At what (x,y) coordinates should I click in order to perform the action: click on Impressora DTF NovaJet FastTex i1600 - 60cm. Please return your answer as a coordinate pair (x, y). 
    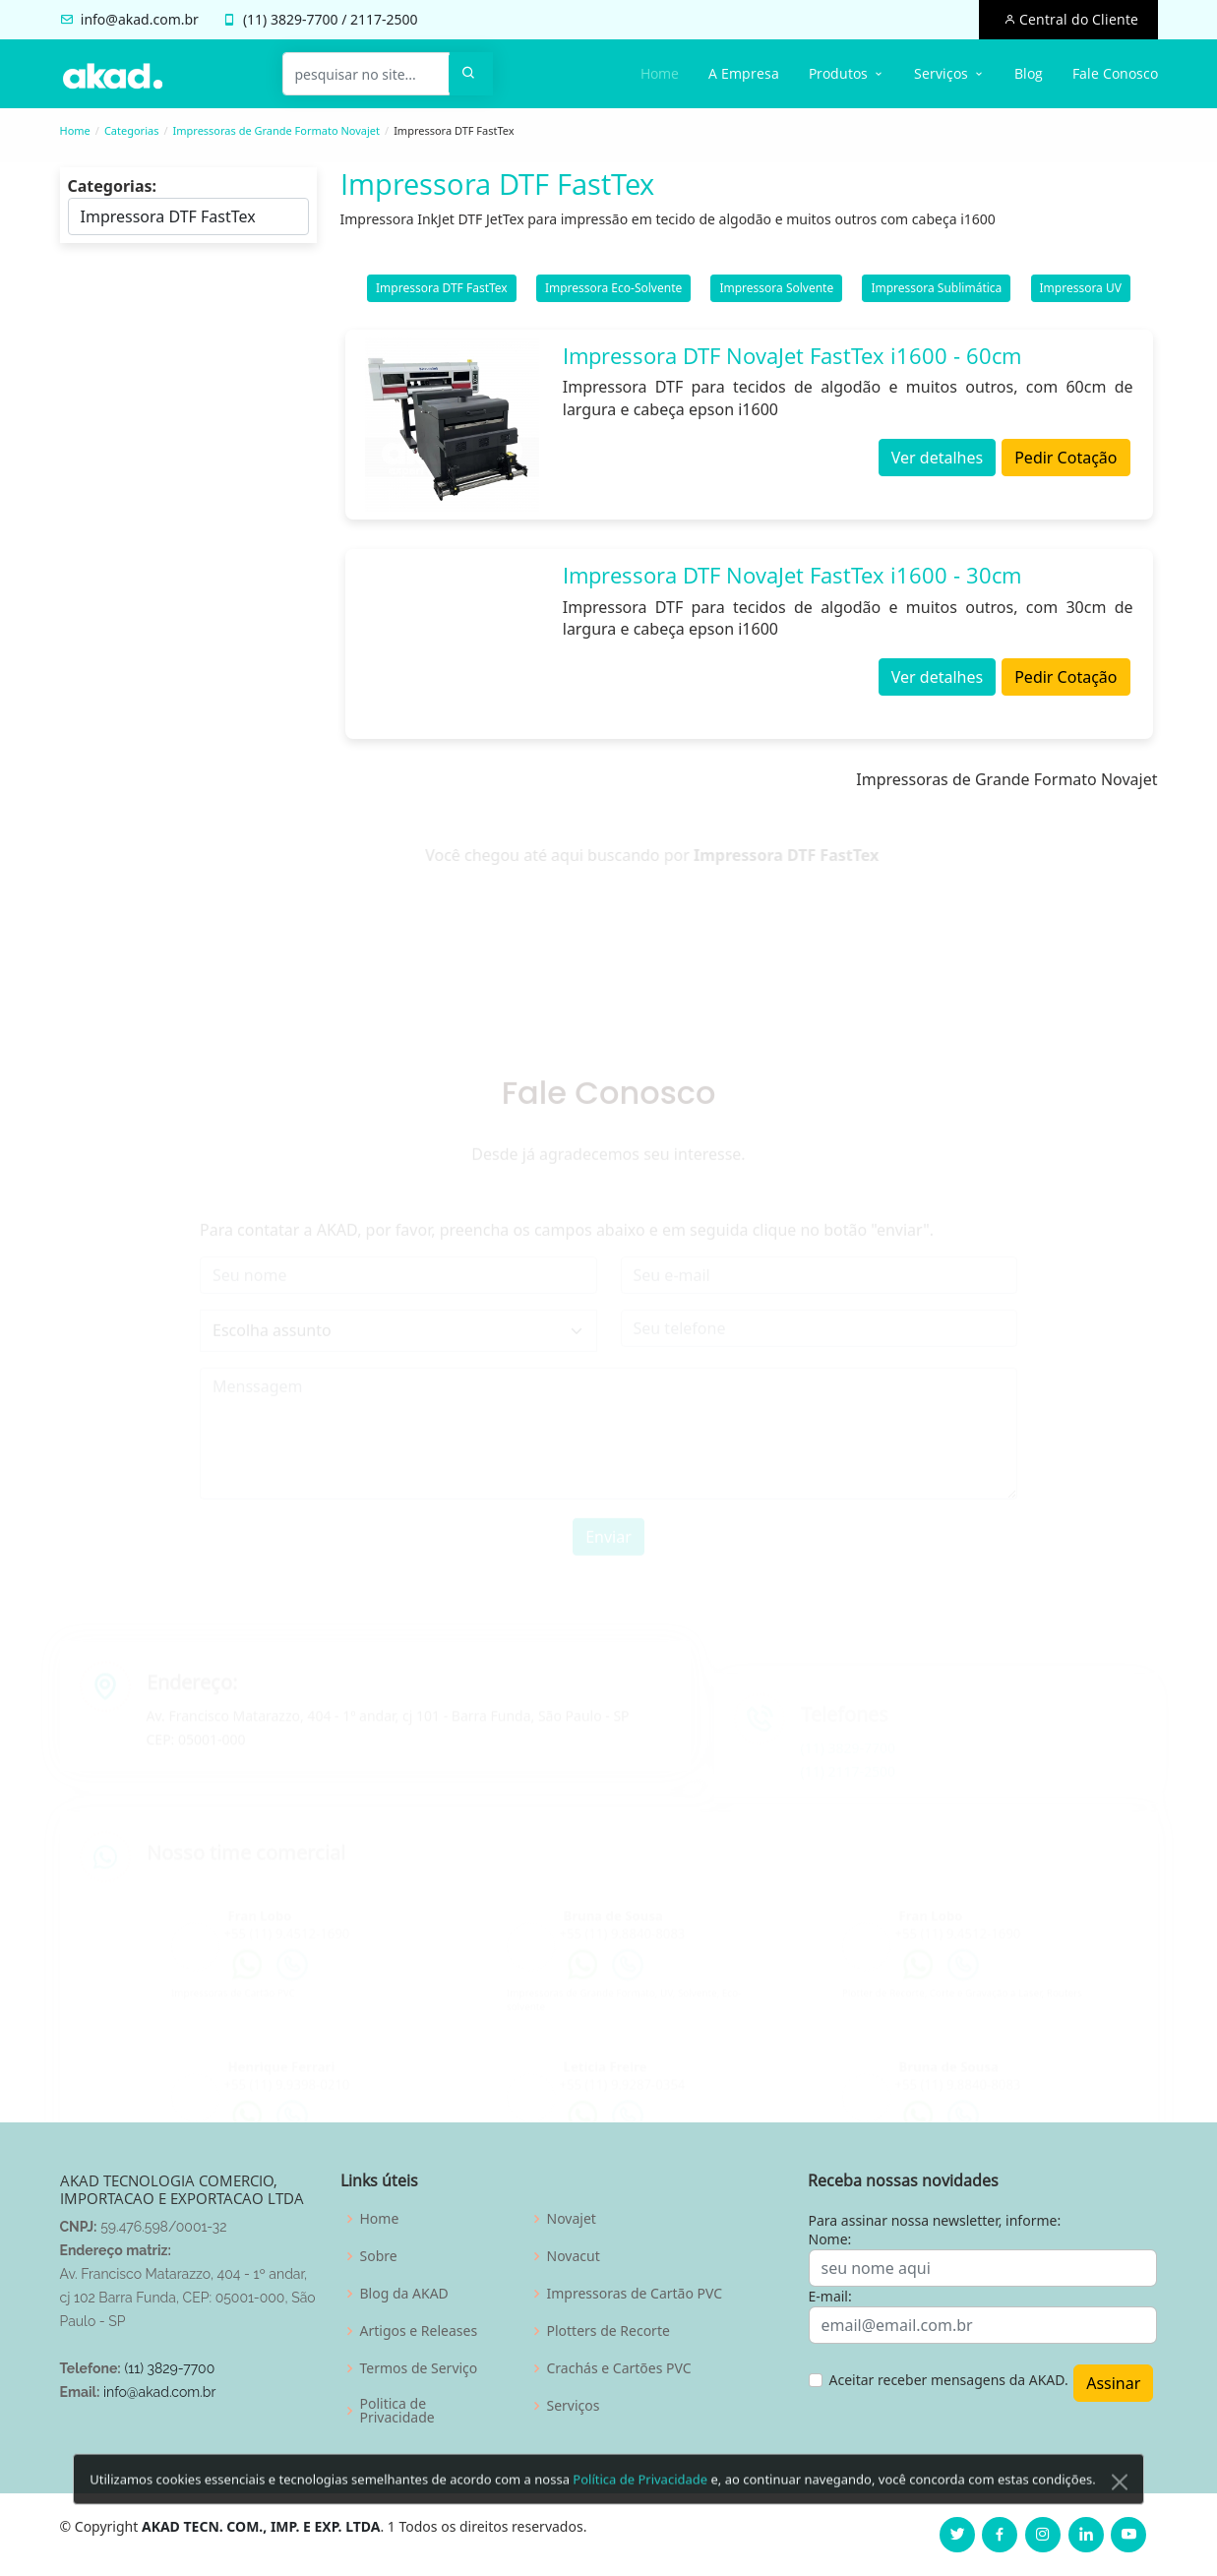
    Looking at the image, I should click on (792, 359).